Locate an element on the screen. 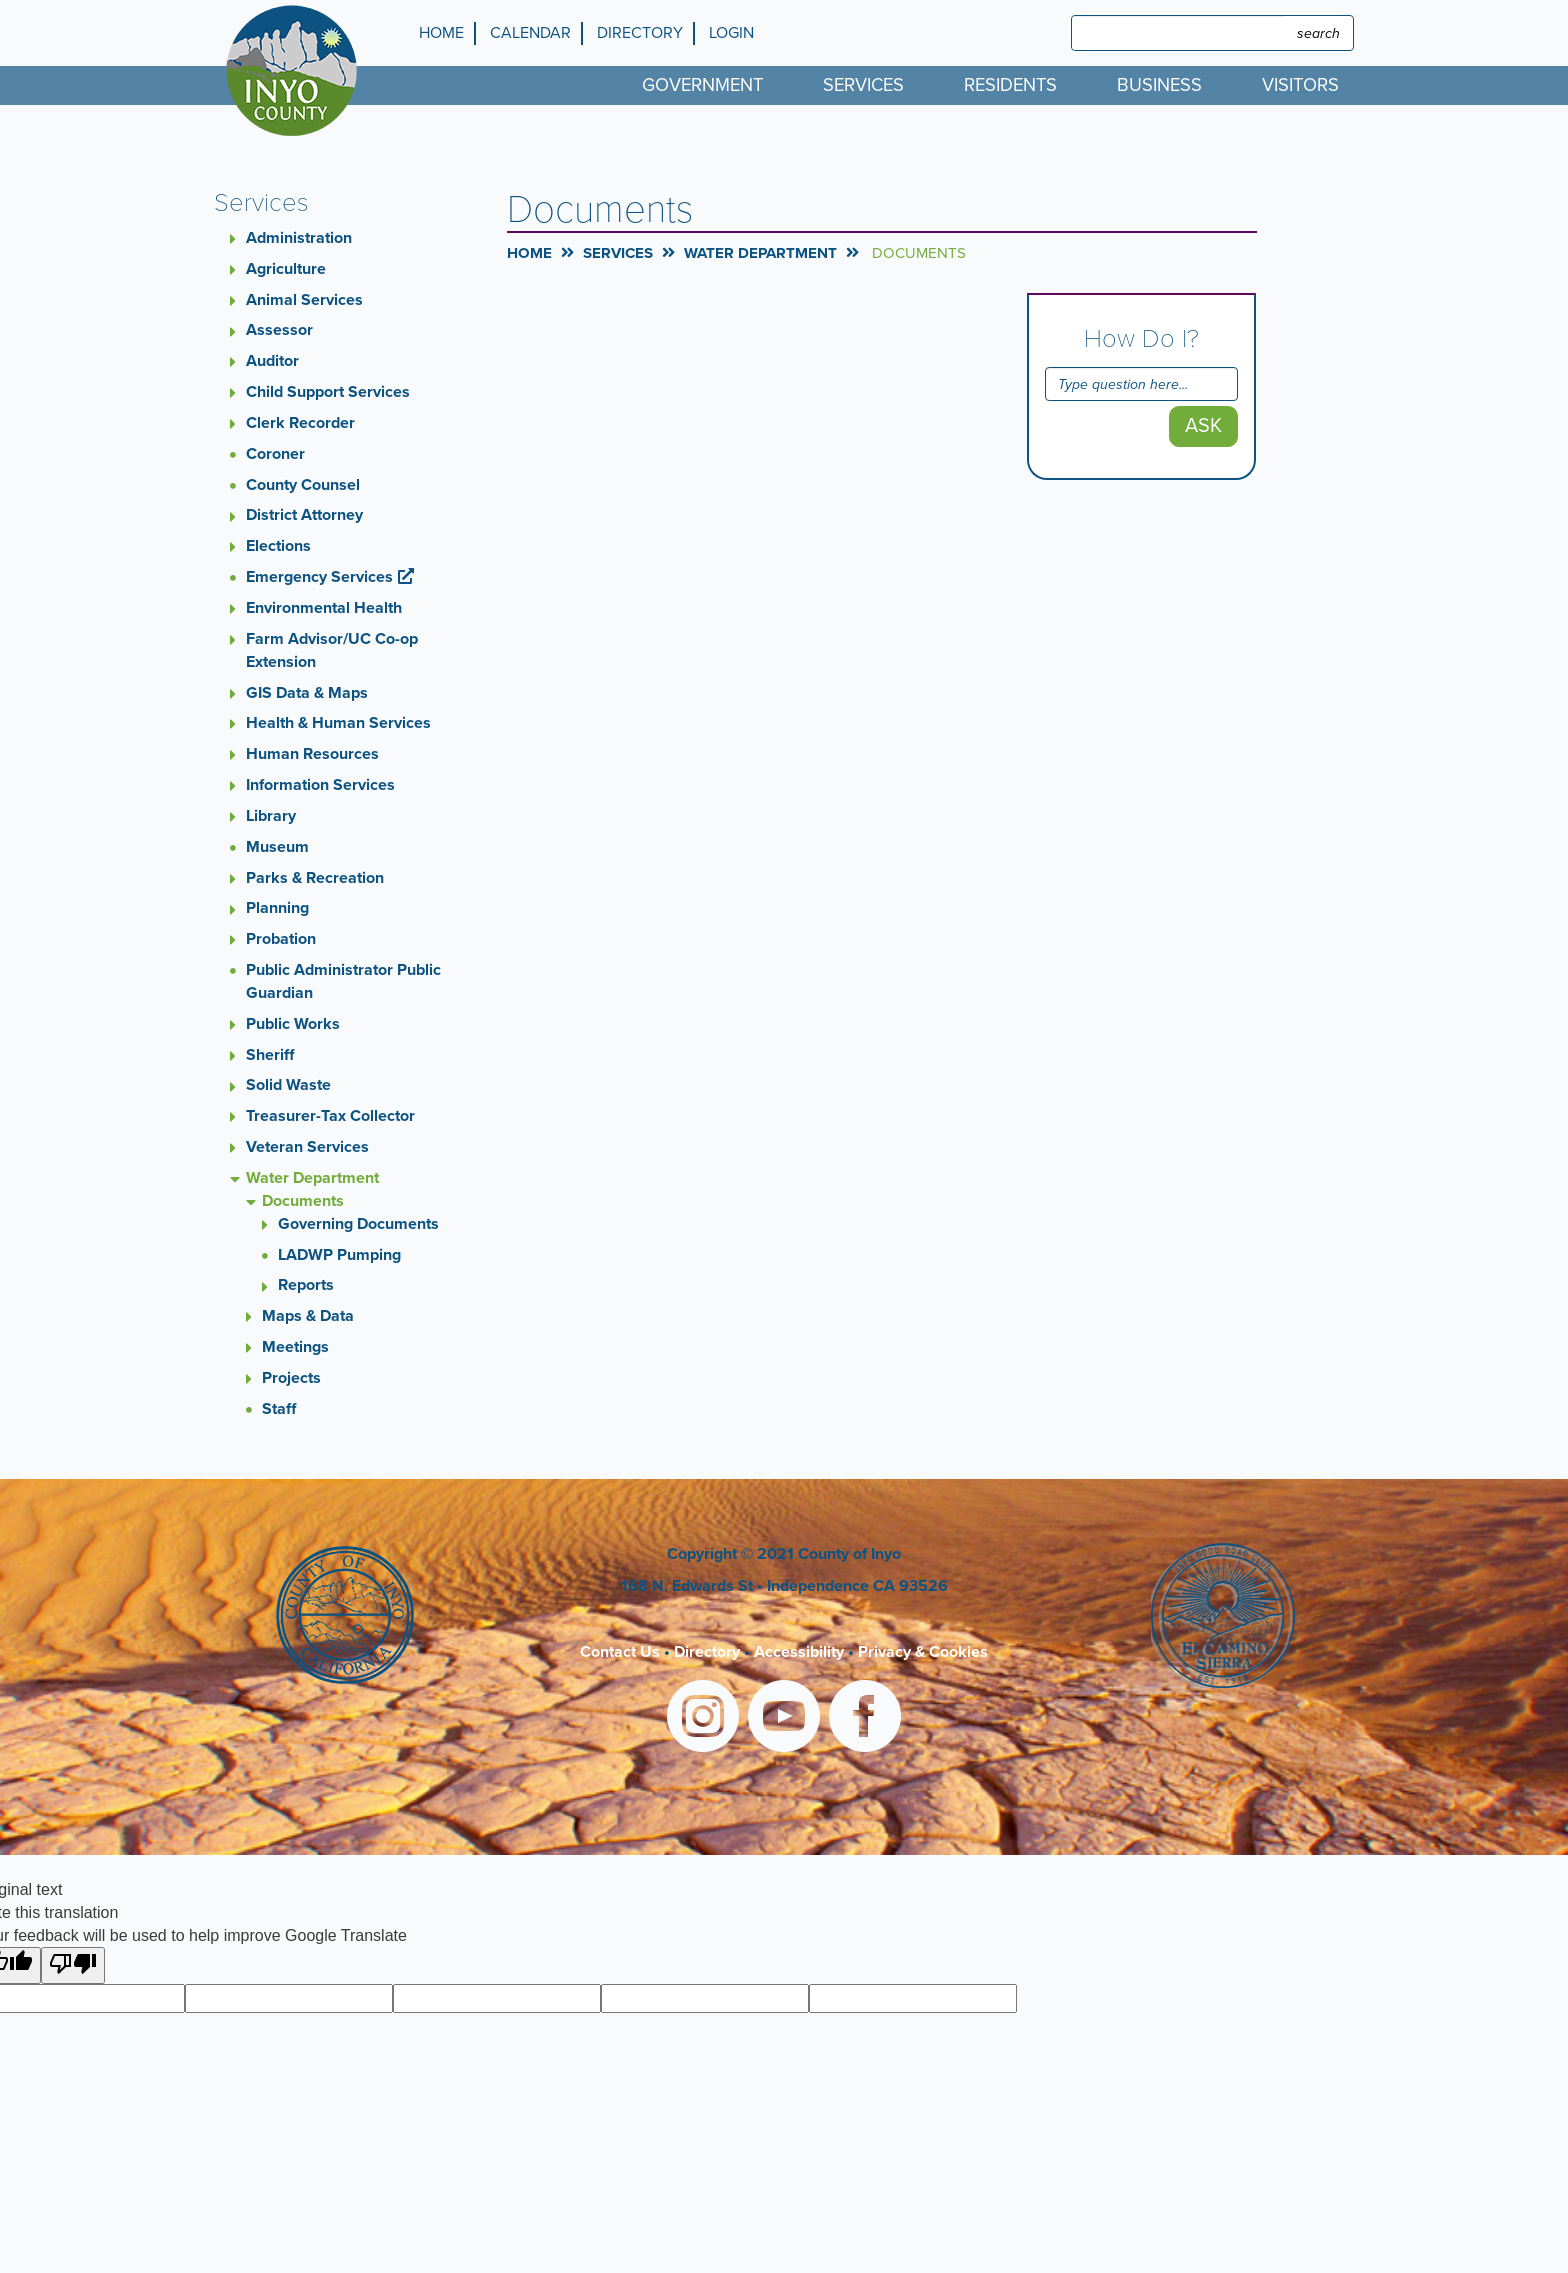 The height and width of the screenshot is (2273, 1568). Government [menuitem] is located at coordinates (702, 85).